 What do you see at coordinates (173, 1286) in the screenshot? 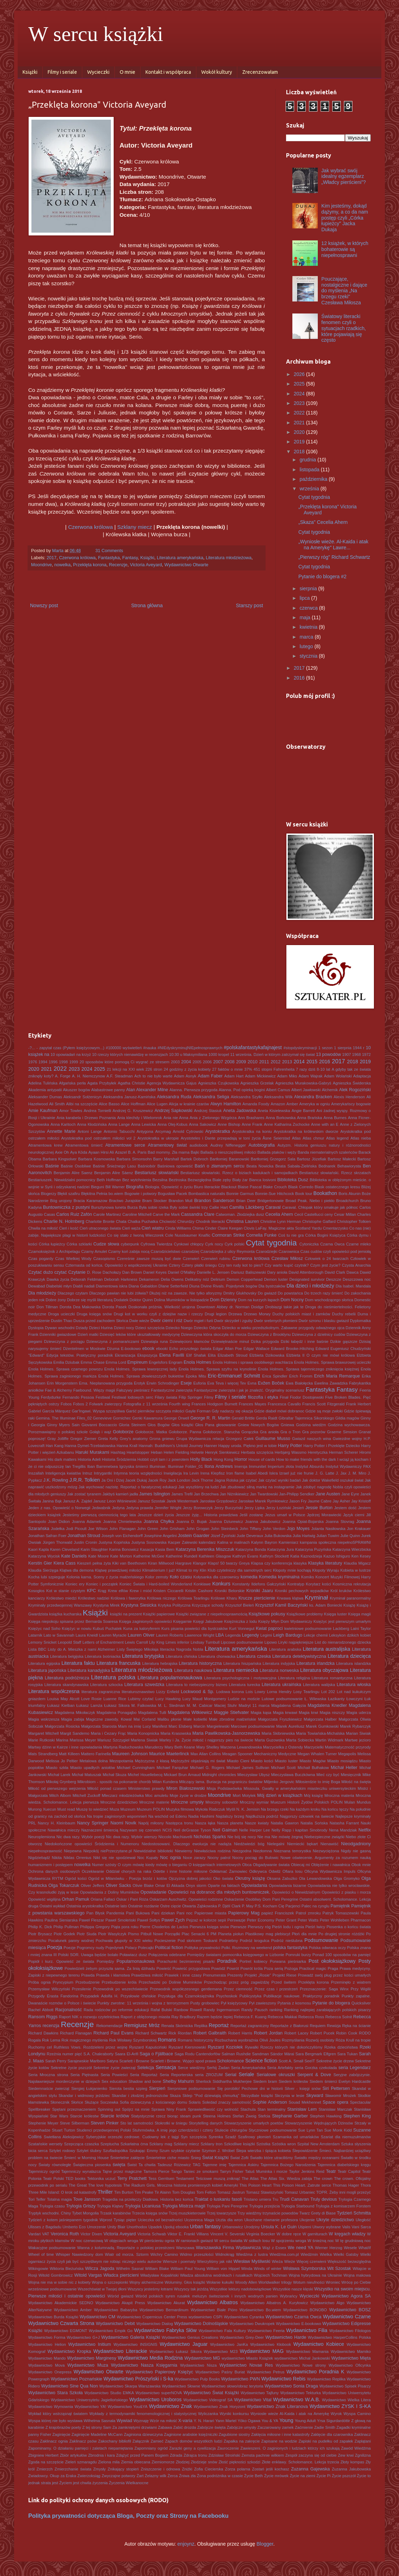
I see `DIane Setterfield` at bounding box center [173, 1286].